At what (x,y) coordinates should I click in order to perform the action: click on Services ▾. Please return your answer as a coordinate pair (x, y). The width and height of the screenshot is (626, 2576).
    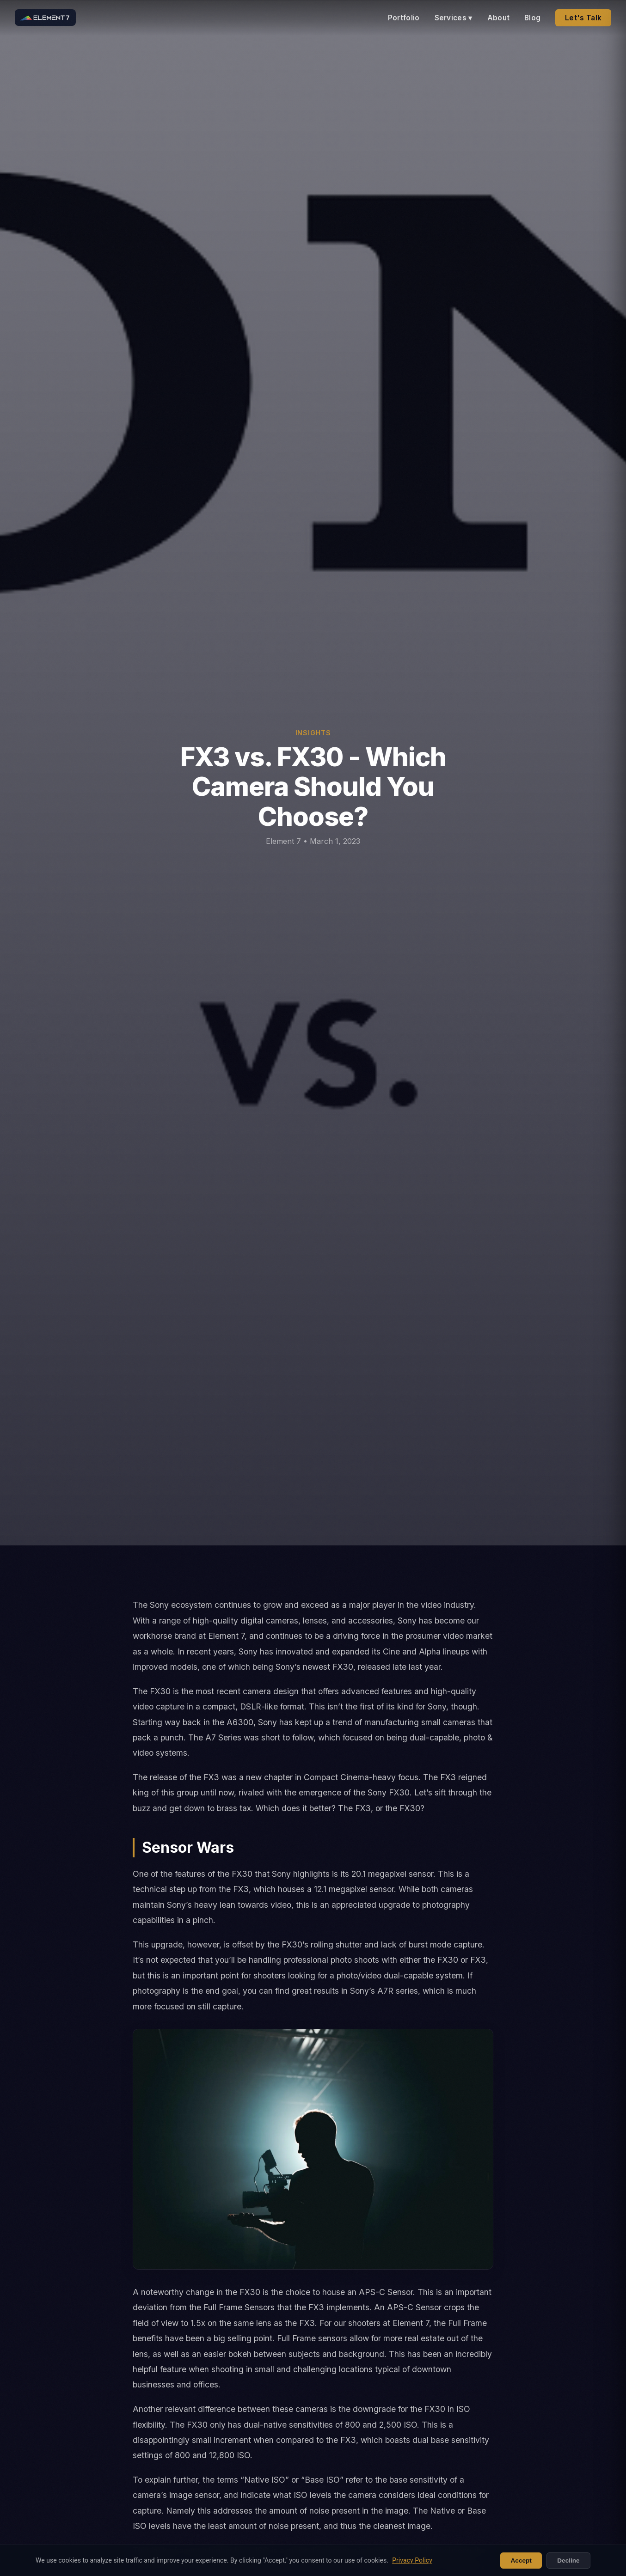
    Looking at the image, I should click on (454, 17).